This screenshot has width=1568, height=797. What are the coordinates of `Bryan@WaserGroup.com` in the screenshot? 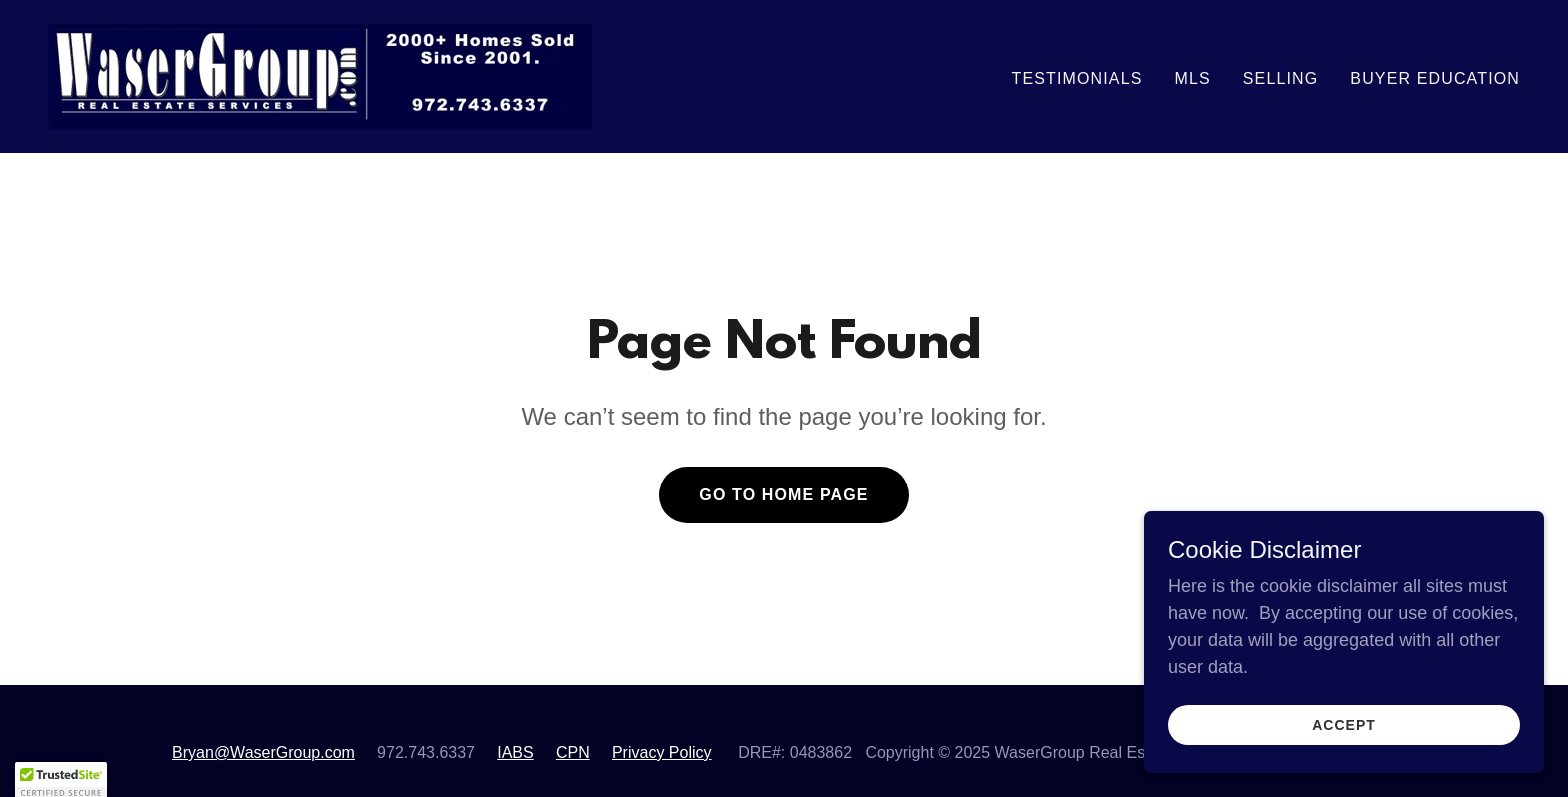 It's located at (263, 752).